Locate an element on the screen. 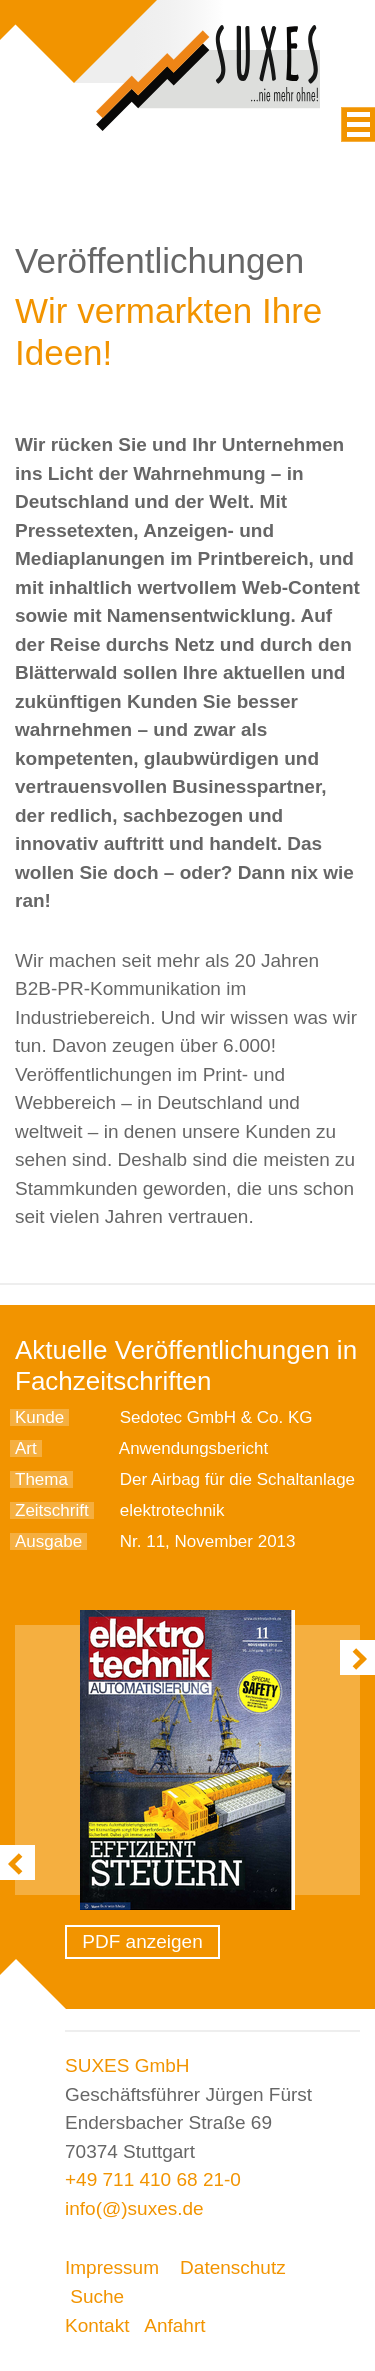  SUXES GmbH is located at coordinates (127, 2065).